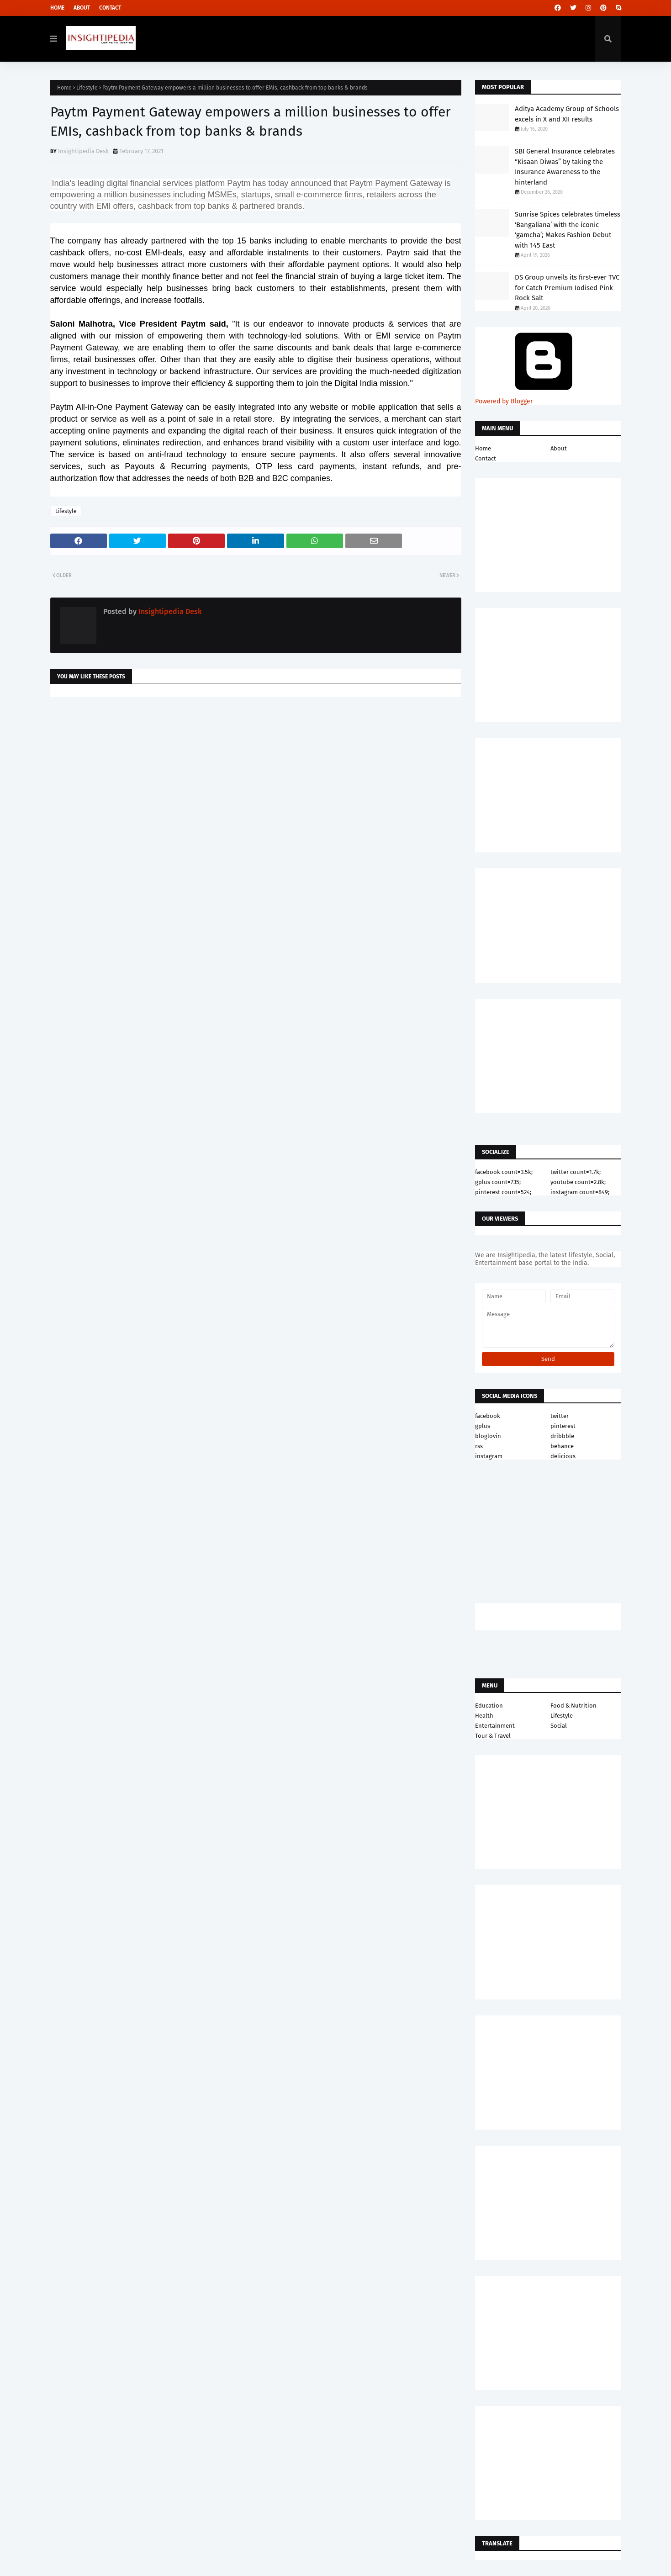 The image size is (671, 2576). Describe the element at coordinates (482, 1426) in the screenshot. I see `gplus` at that location.